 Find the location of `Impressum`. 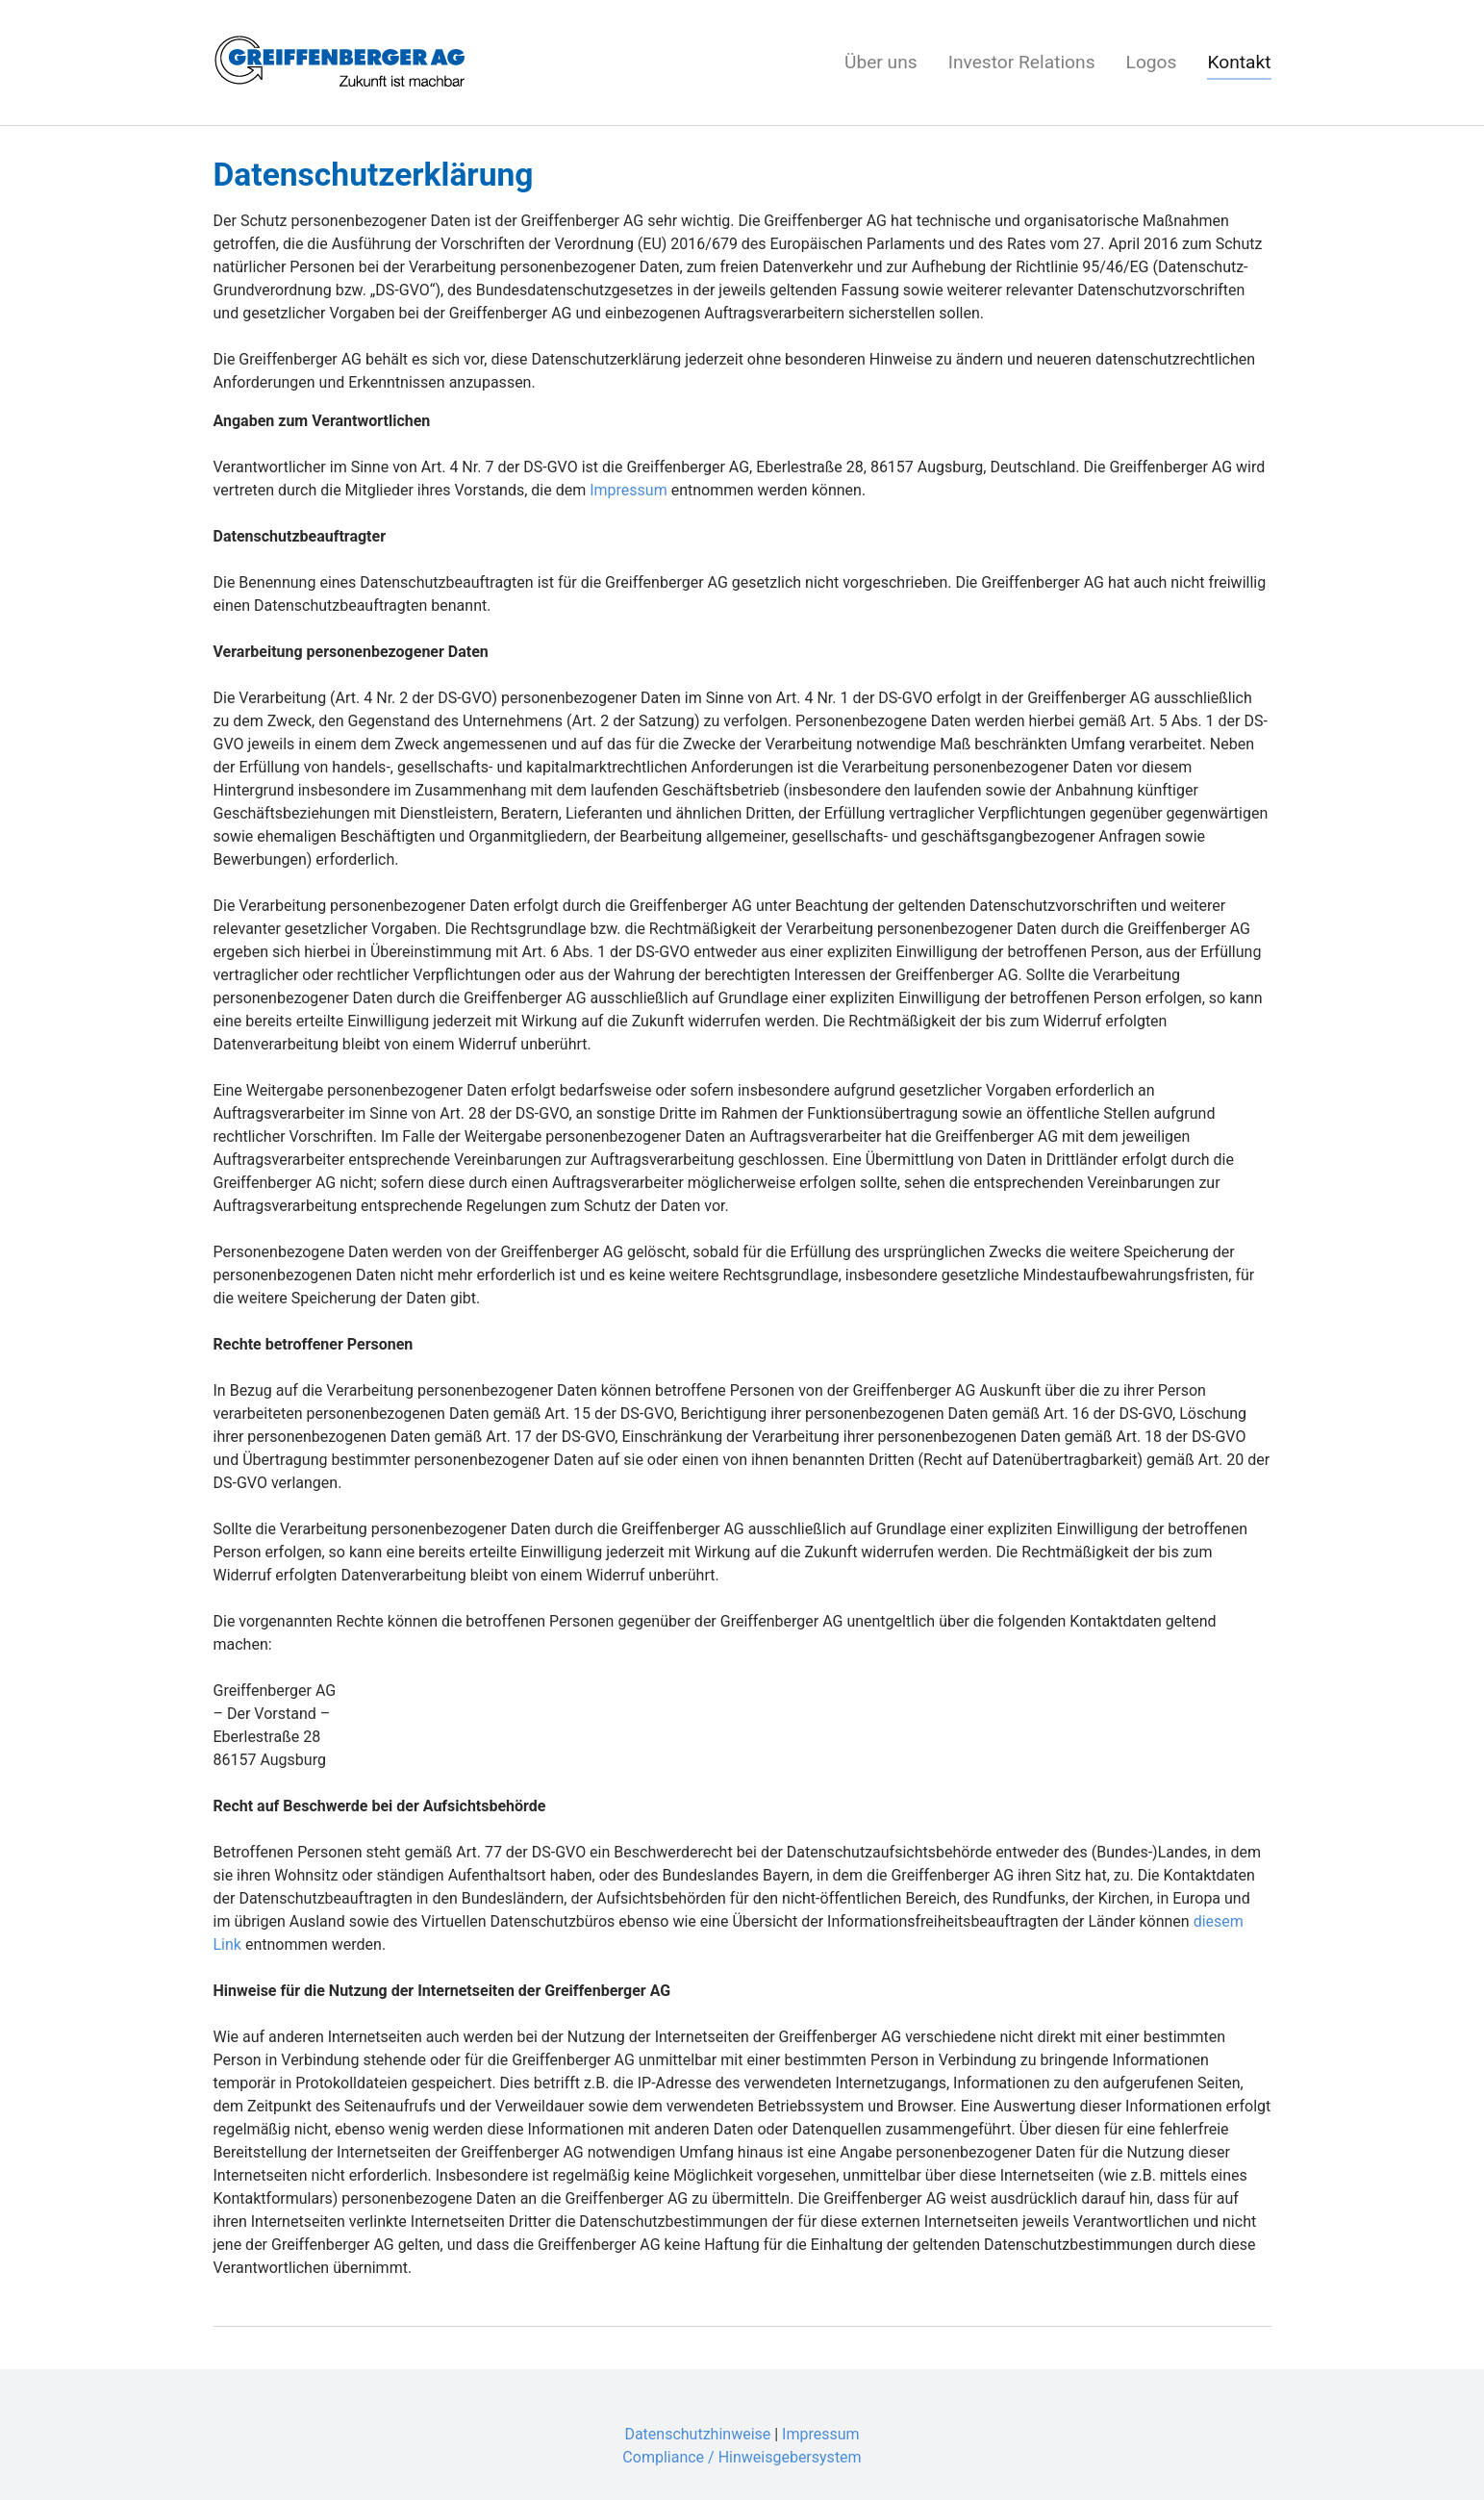

Impressum is located at coordinates (628, 490).